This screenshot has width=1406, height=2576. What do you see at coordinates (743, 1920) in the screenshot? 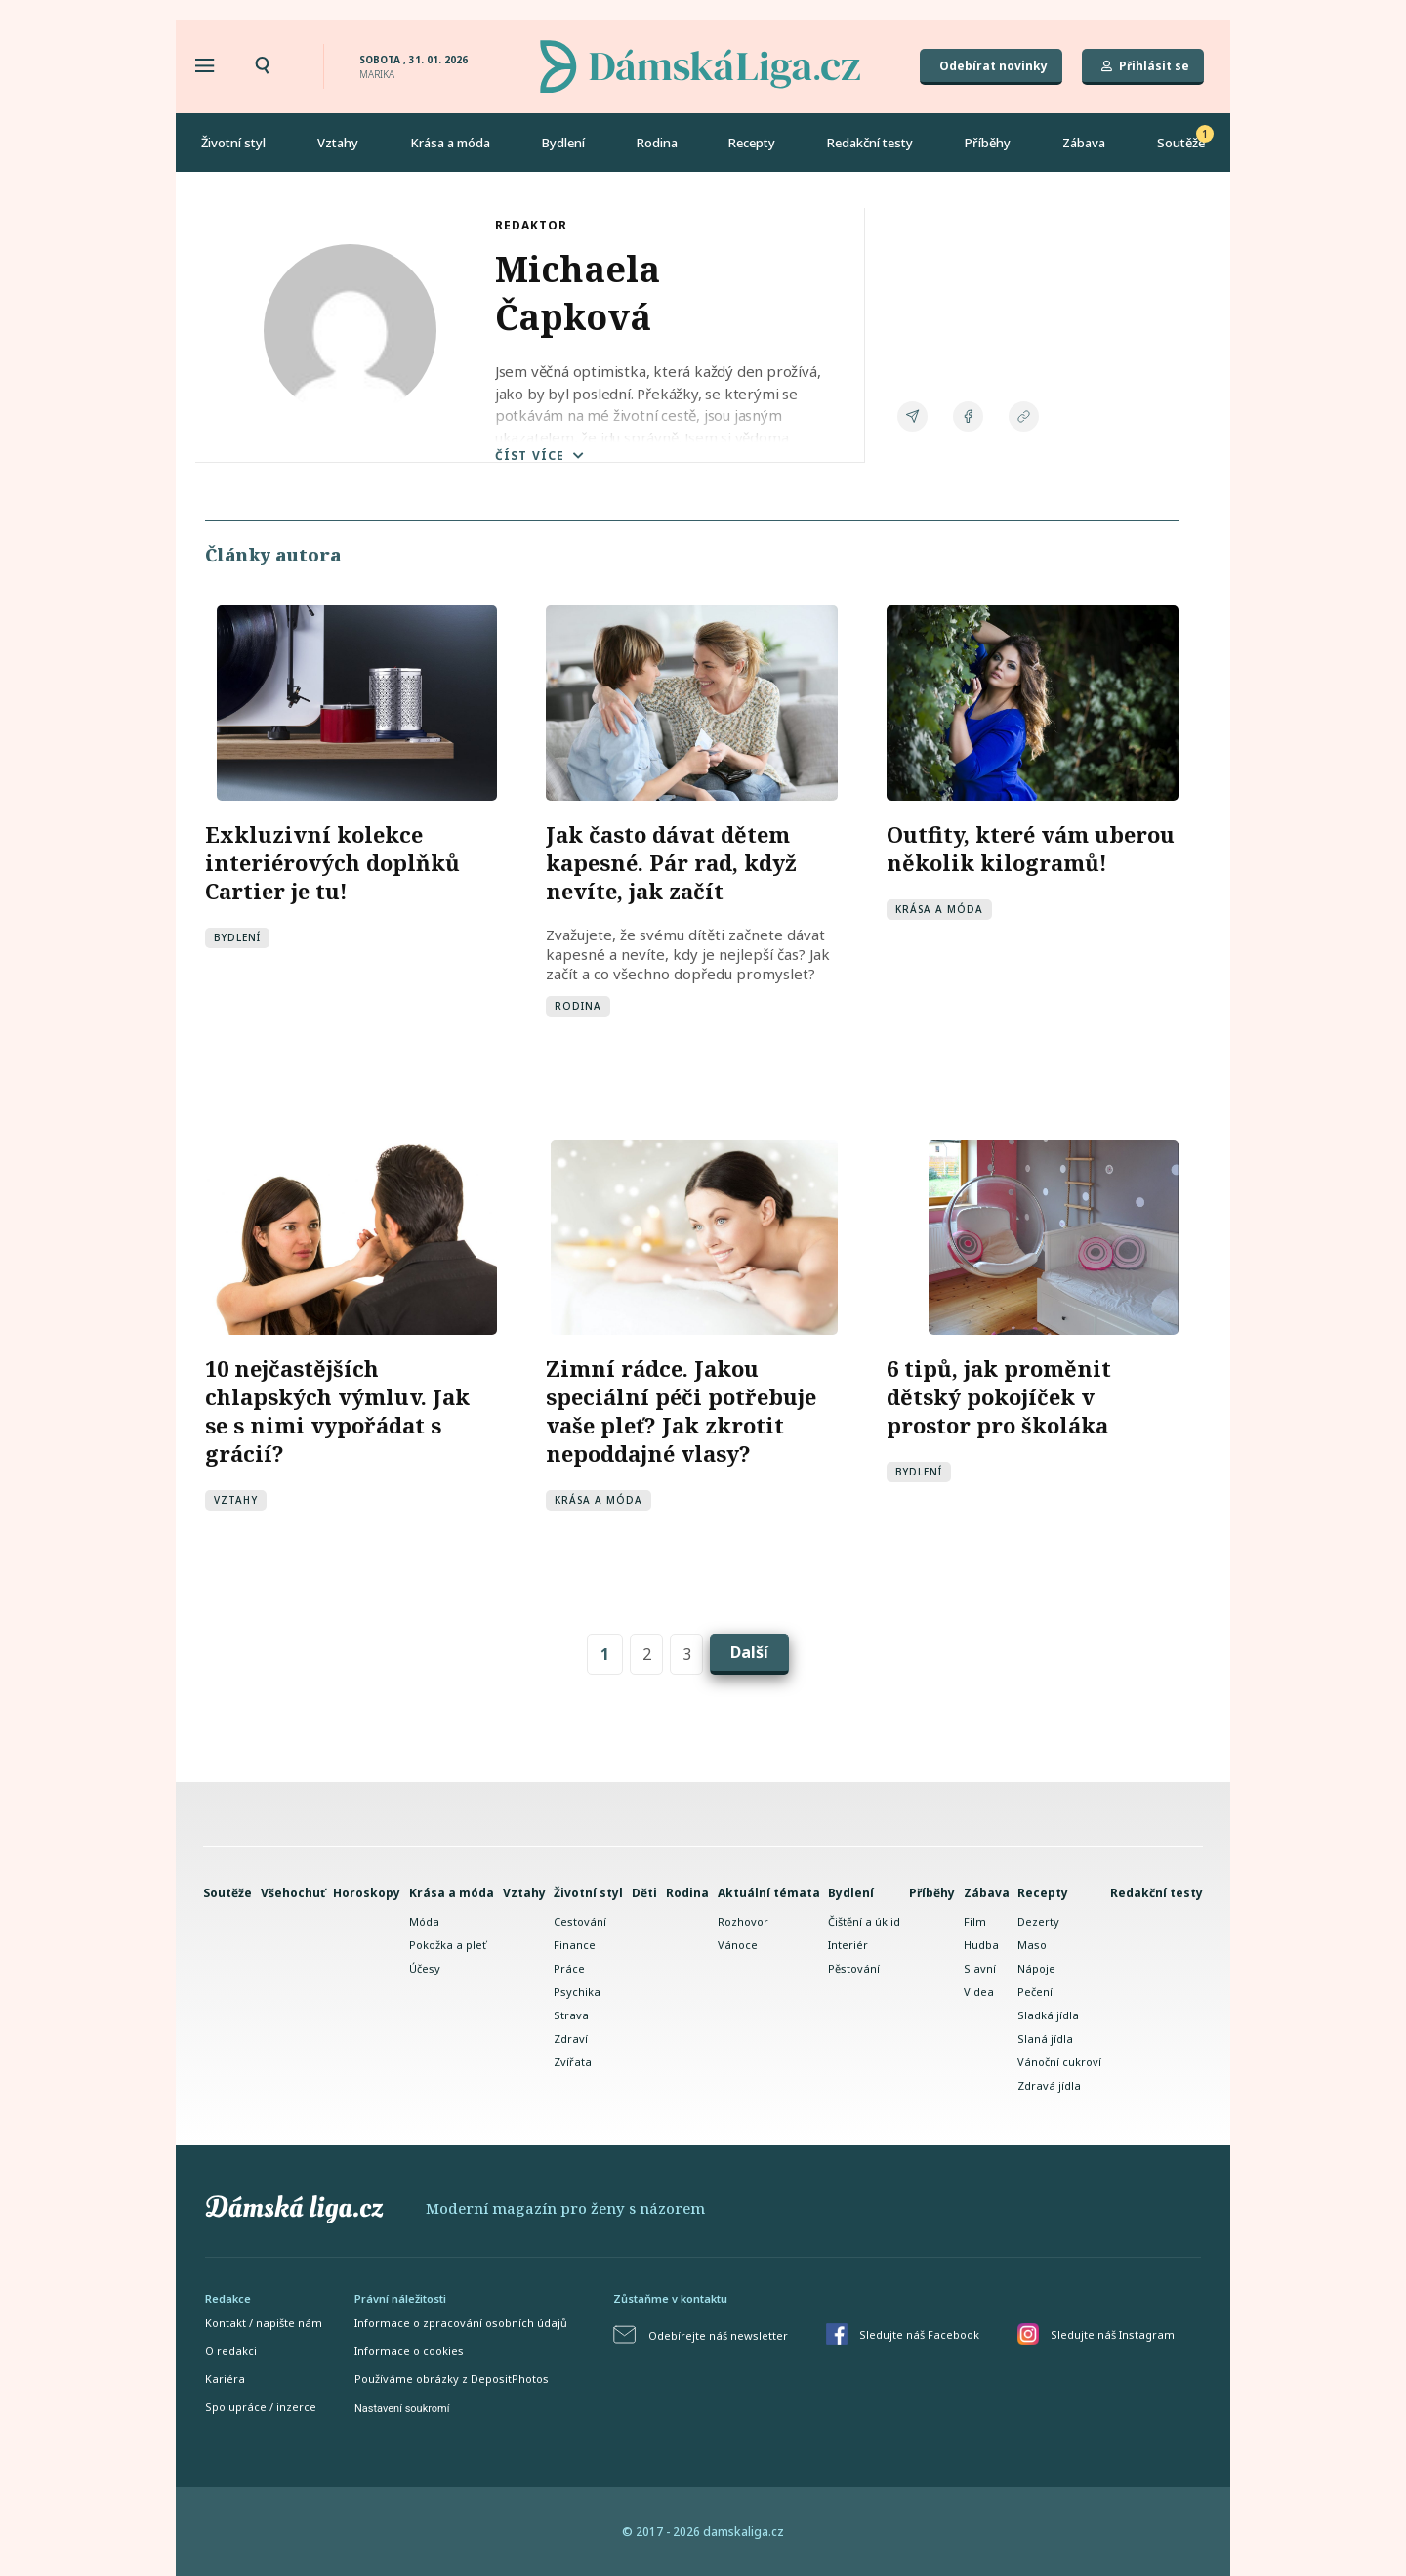
I see `Rozhovor` at bounding box center [743, 1920].